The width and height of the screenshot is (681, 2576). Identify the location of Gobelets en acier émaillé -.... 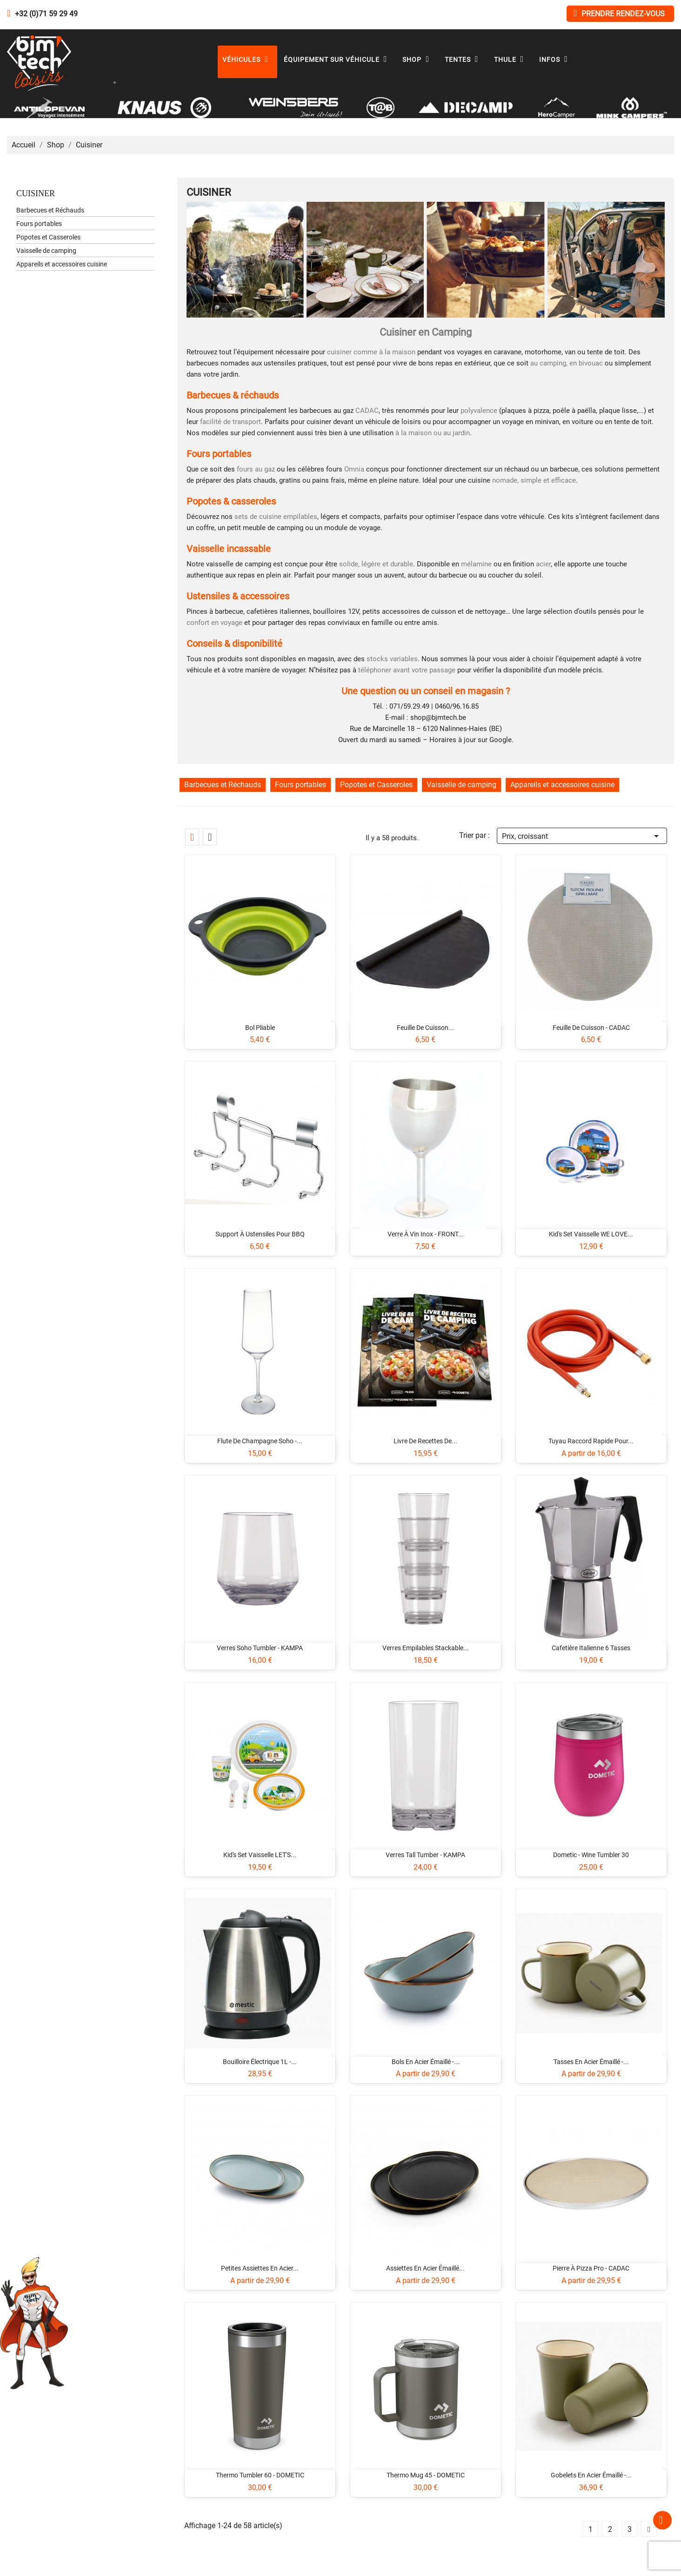
(591, 2475).